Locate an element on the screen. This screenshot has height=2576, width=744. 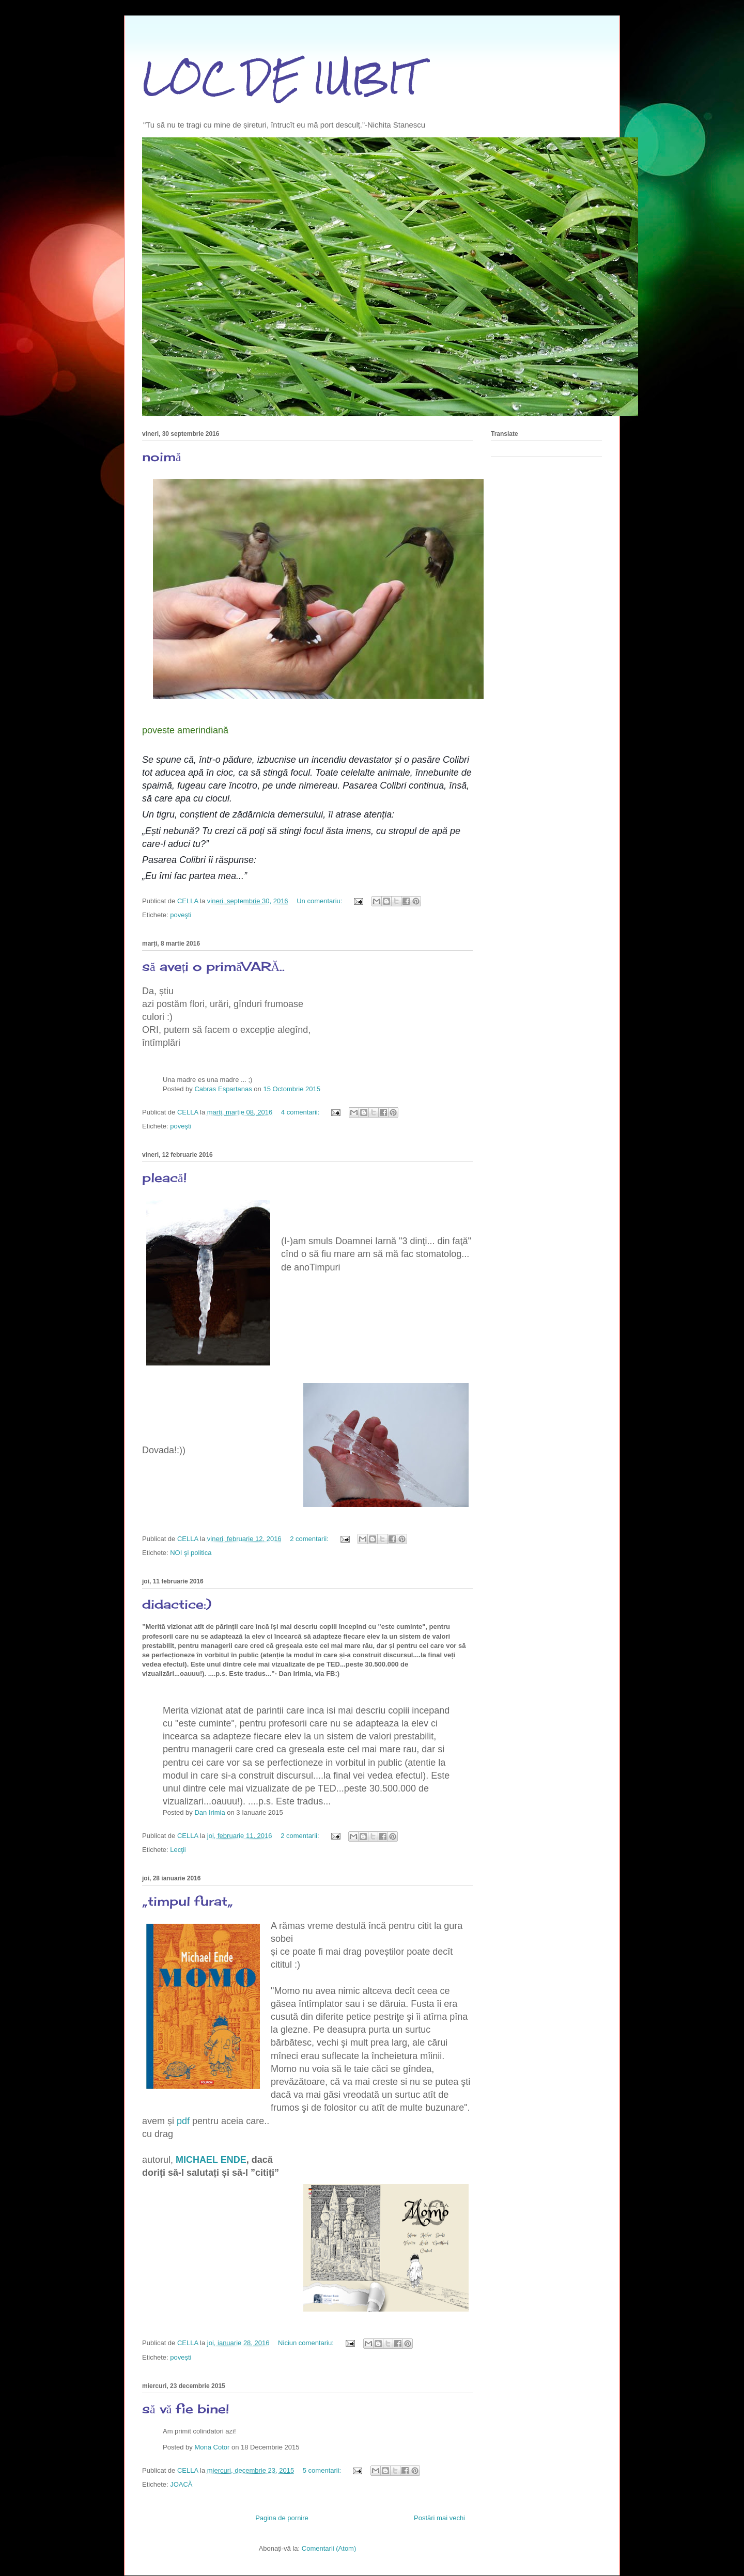
Cabras Espartanas is located at coordinates (223, 1089).